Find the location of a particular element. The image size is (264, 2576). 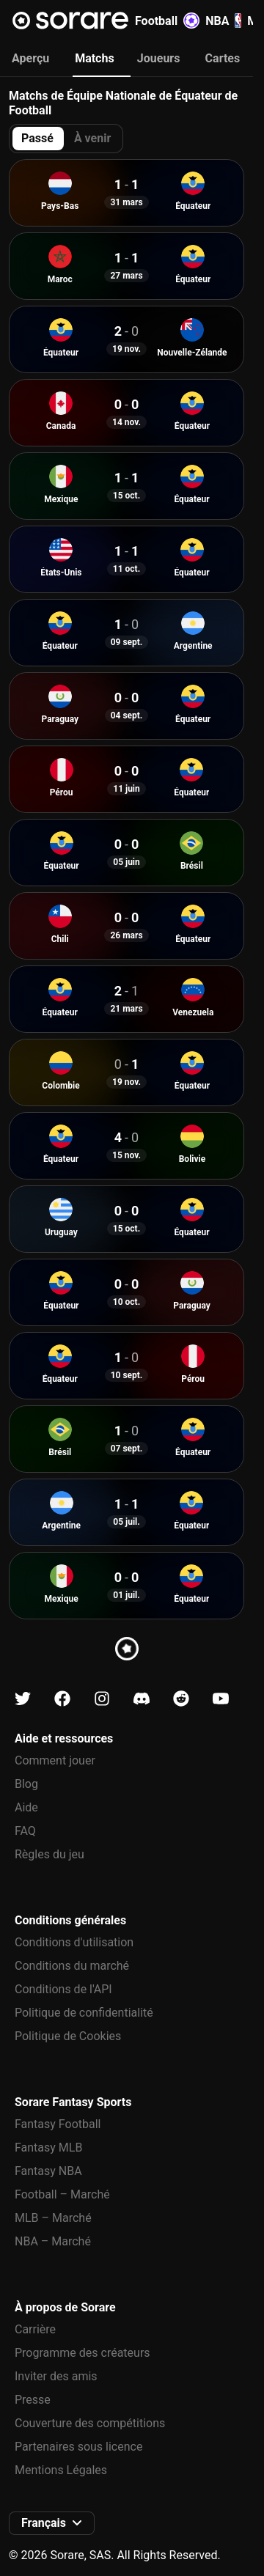

Politique de Cookies is located at coordinates (68, 2036).